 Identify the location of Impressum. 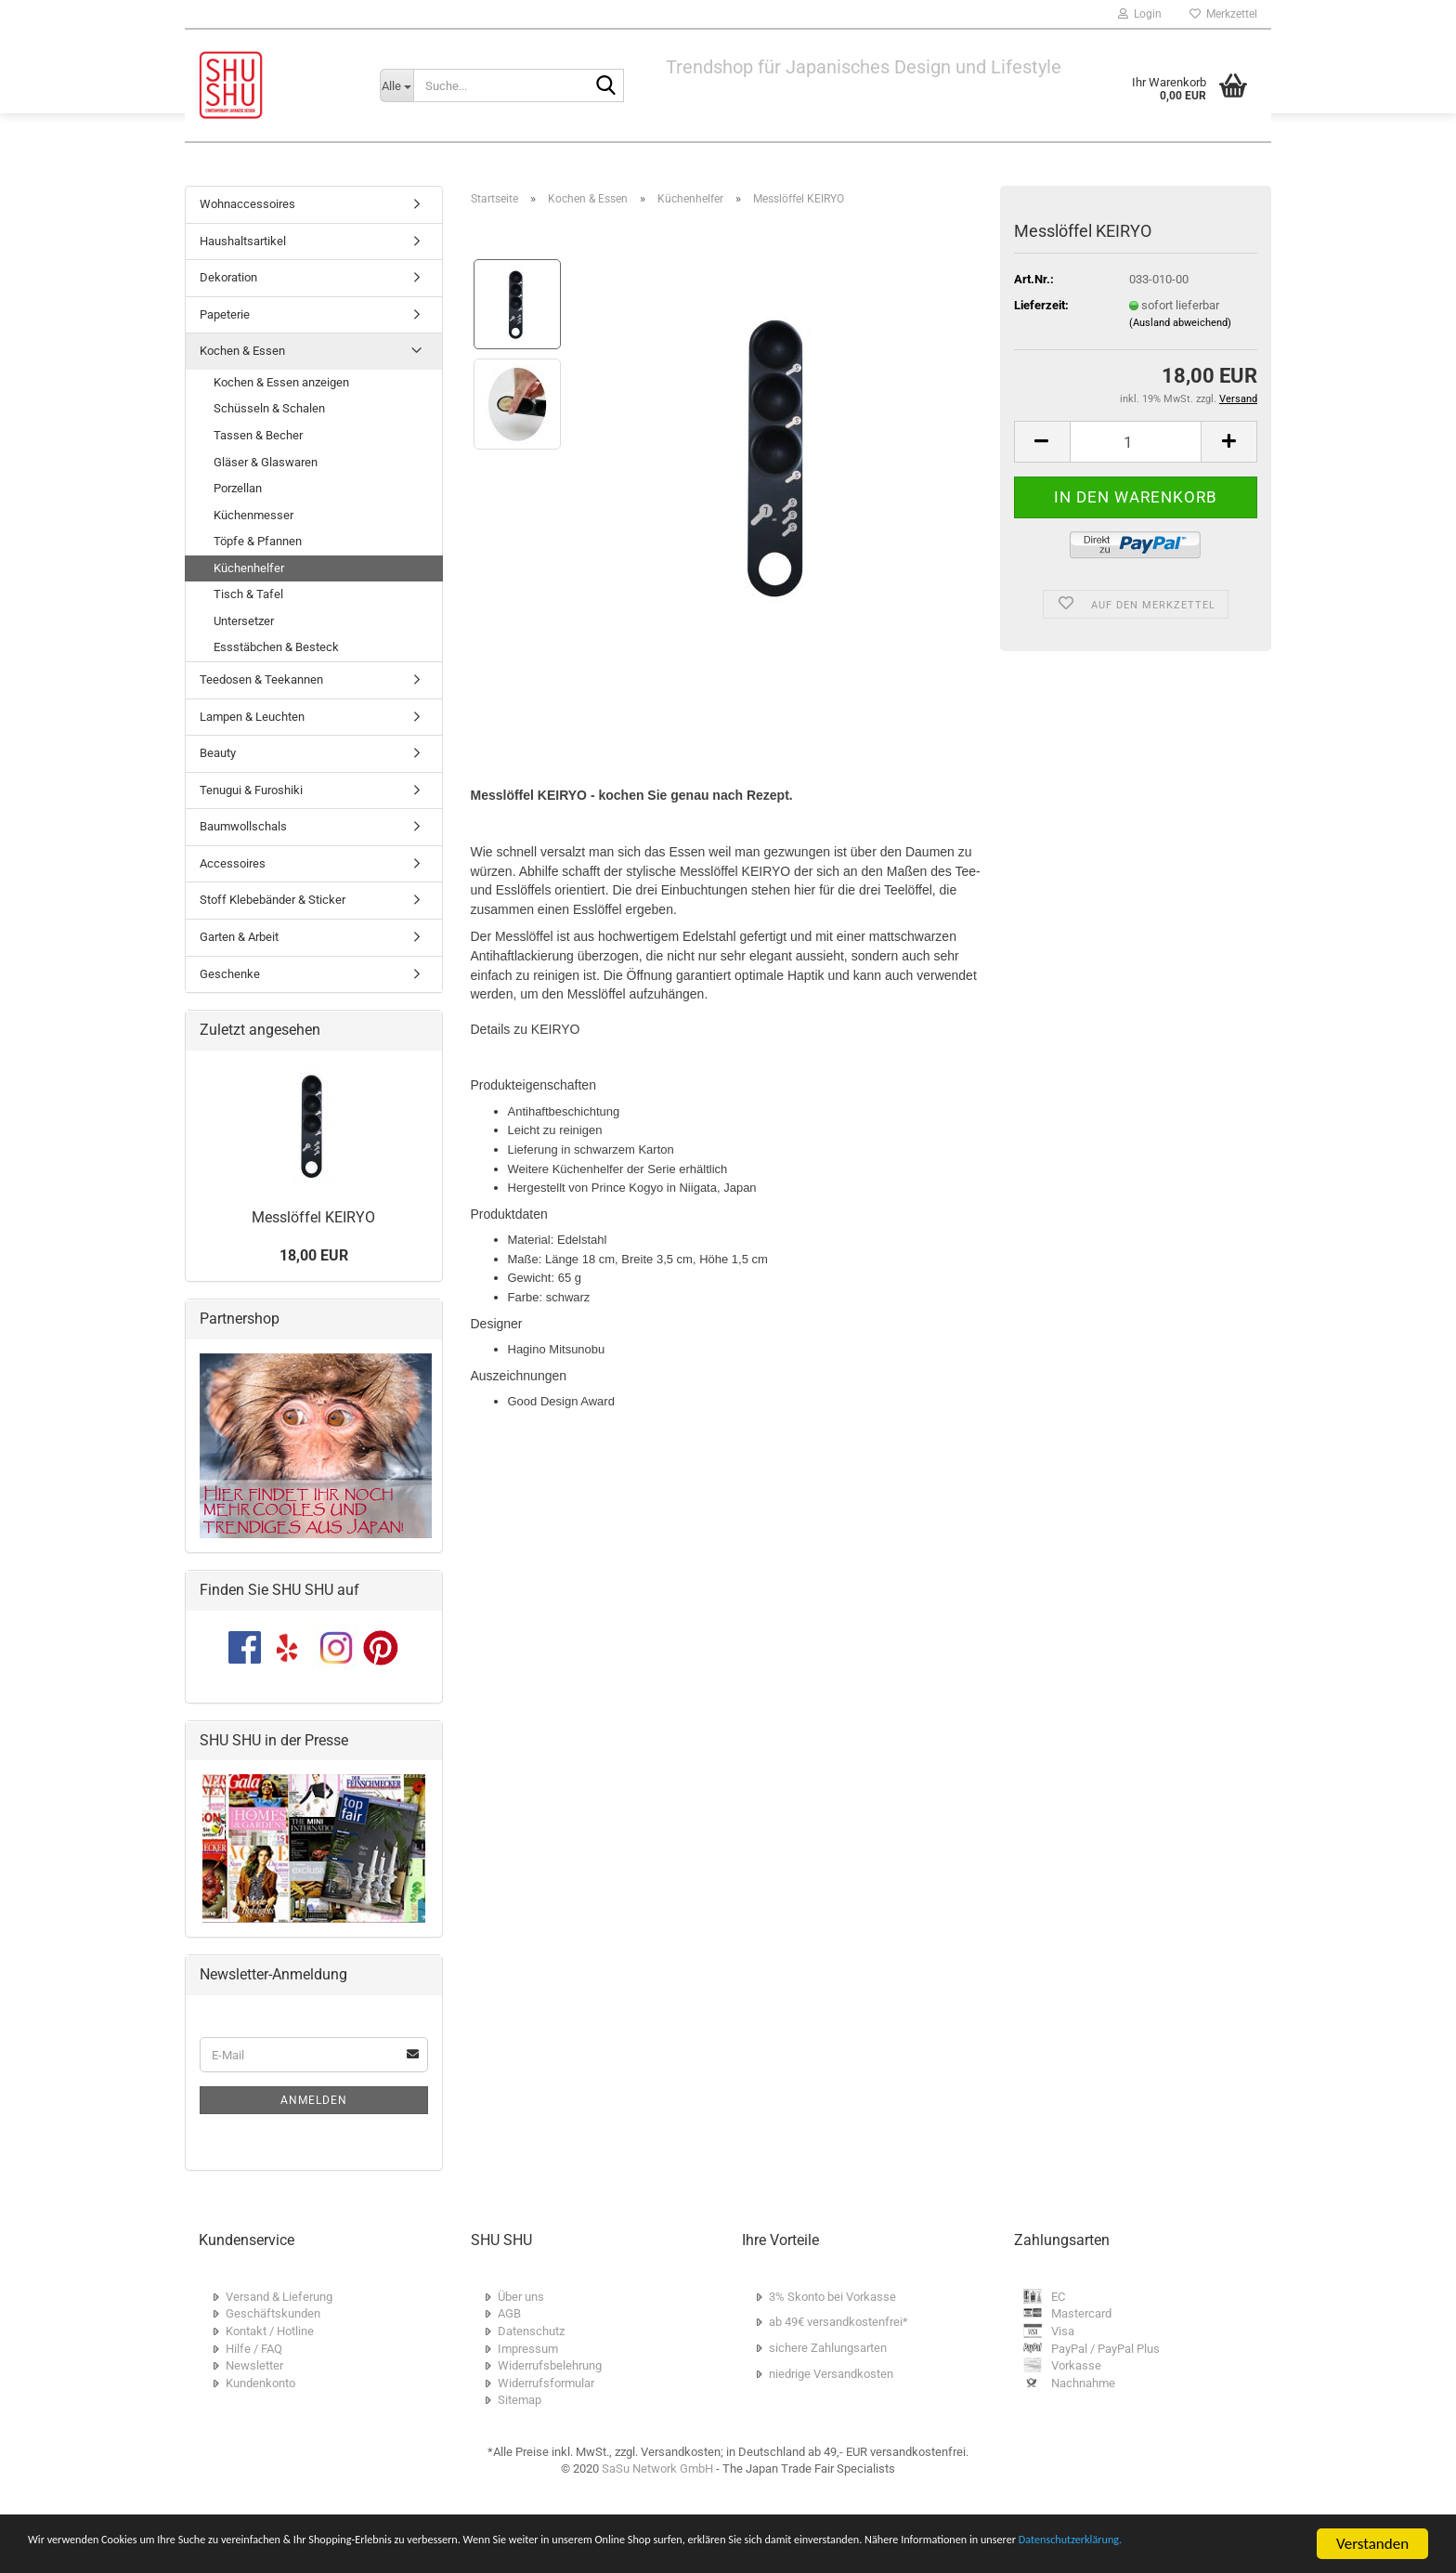
(528, 2349).